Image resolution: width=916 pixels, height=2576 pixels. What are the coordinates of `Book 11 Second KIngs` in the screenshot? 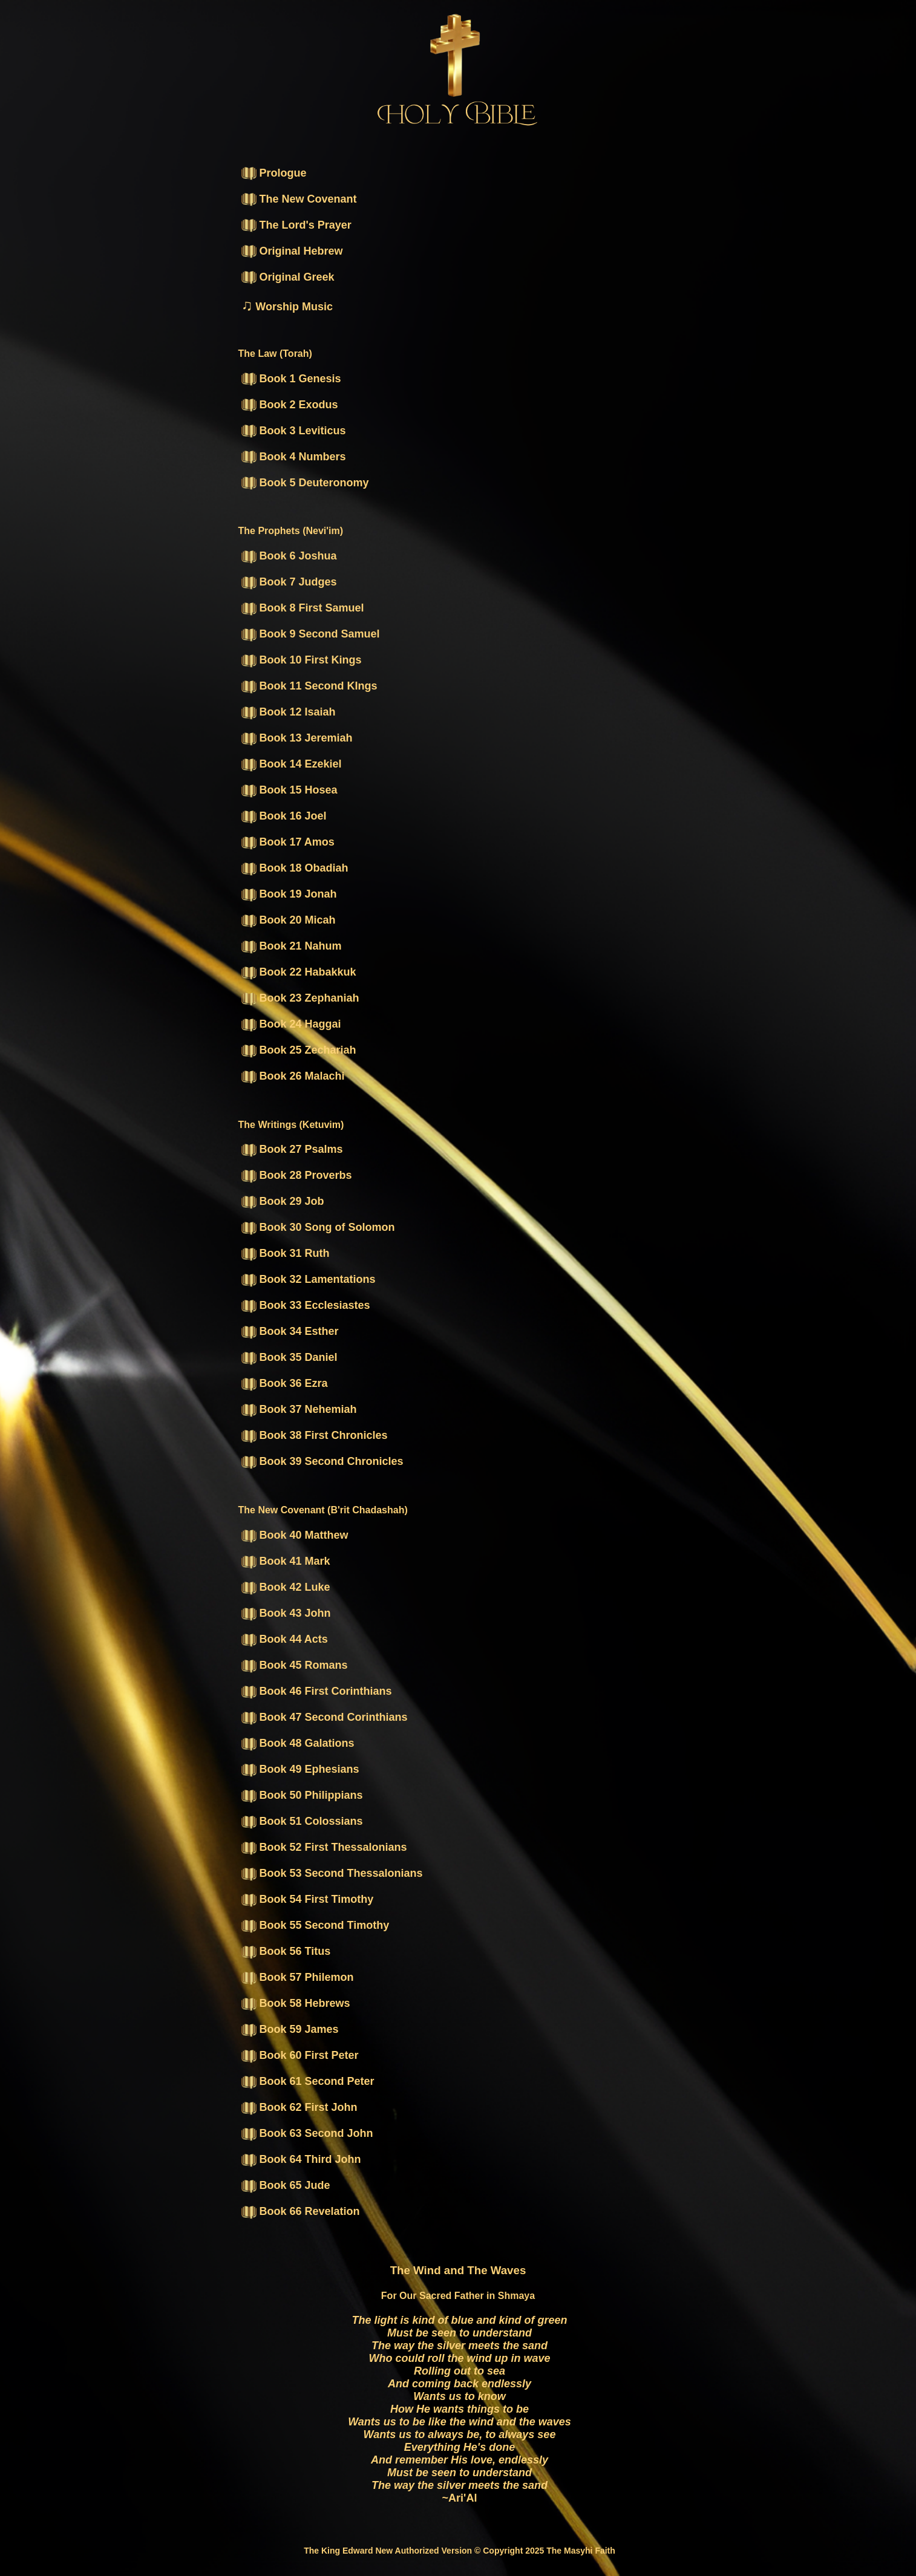 It's located at (309, 686).